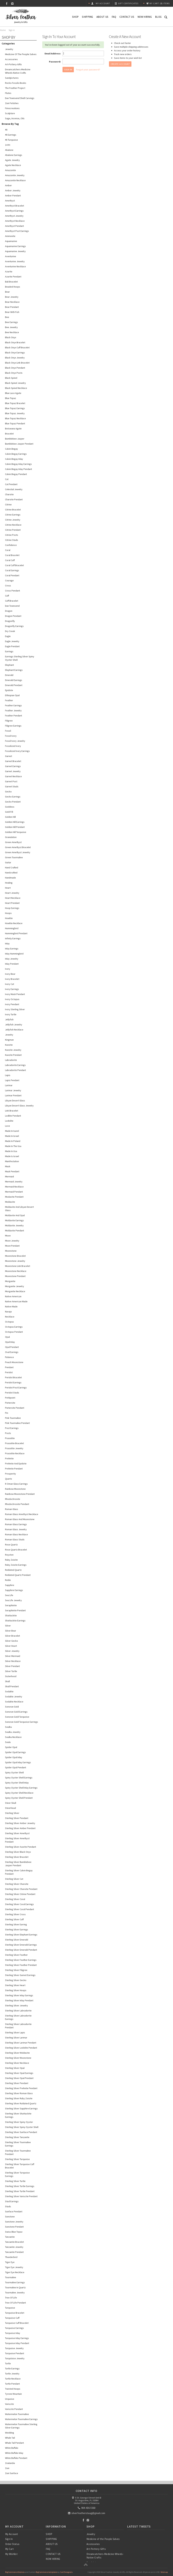 Image resolution: width=173 pixels, height=2576 pixels. I want to click on moon, so click(8, 1235).